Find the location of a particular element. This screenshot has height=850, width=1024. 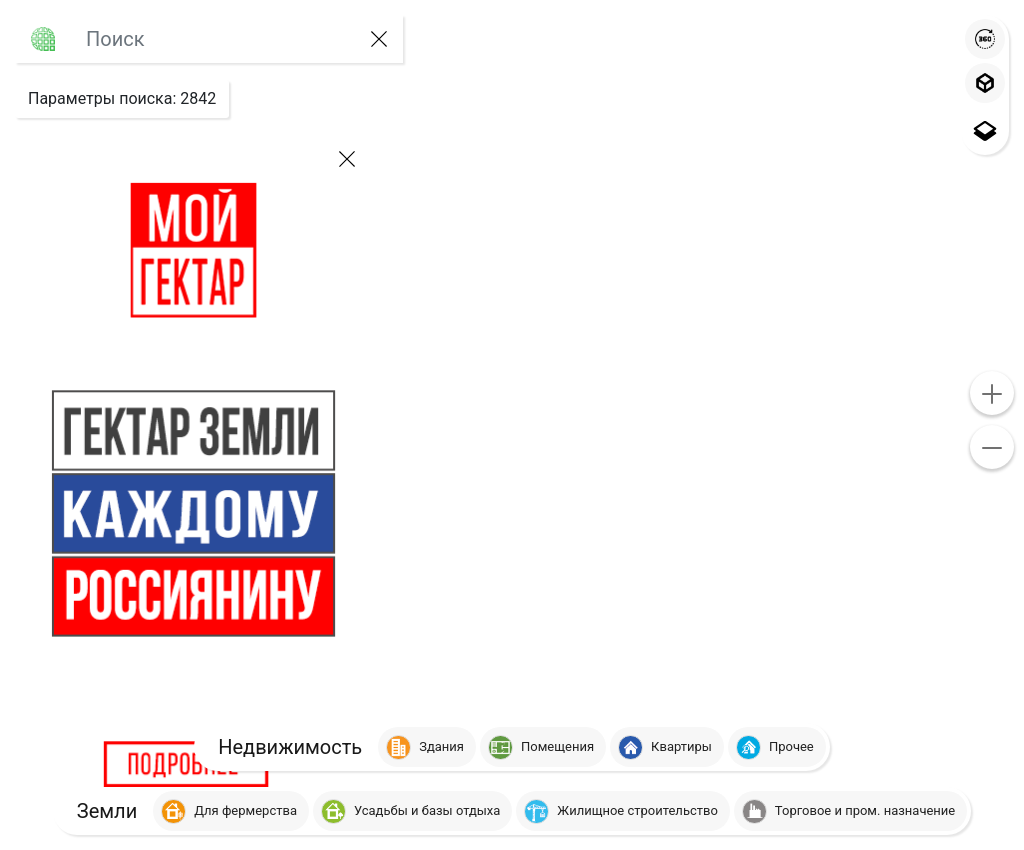

[Large] is located at coordinates (213, 39).